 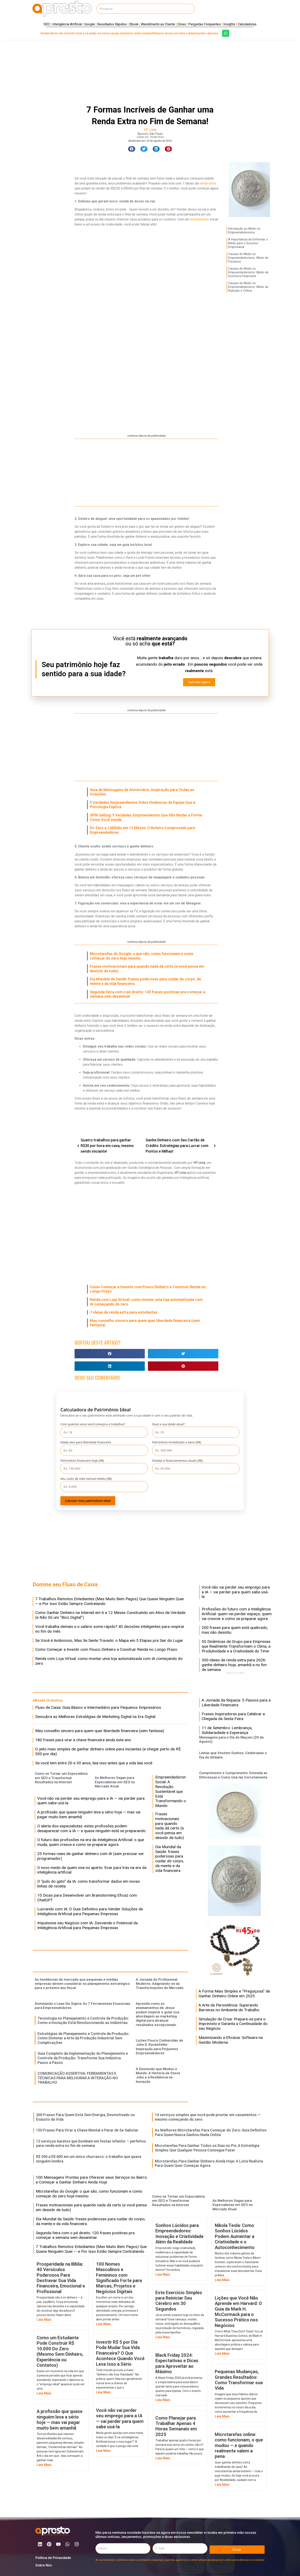 I want to click on Guia Completo da Implementação do Planejamento e Controle da Produção: Transforme Sua Indústria Passo a Passo, so click(x=83, y=2058).